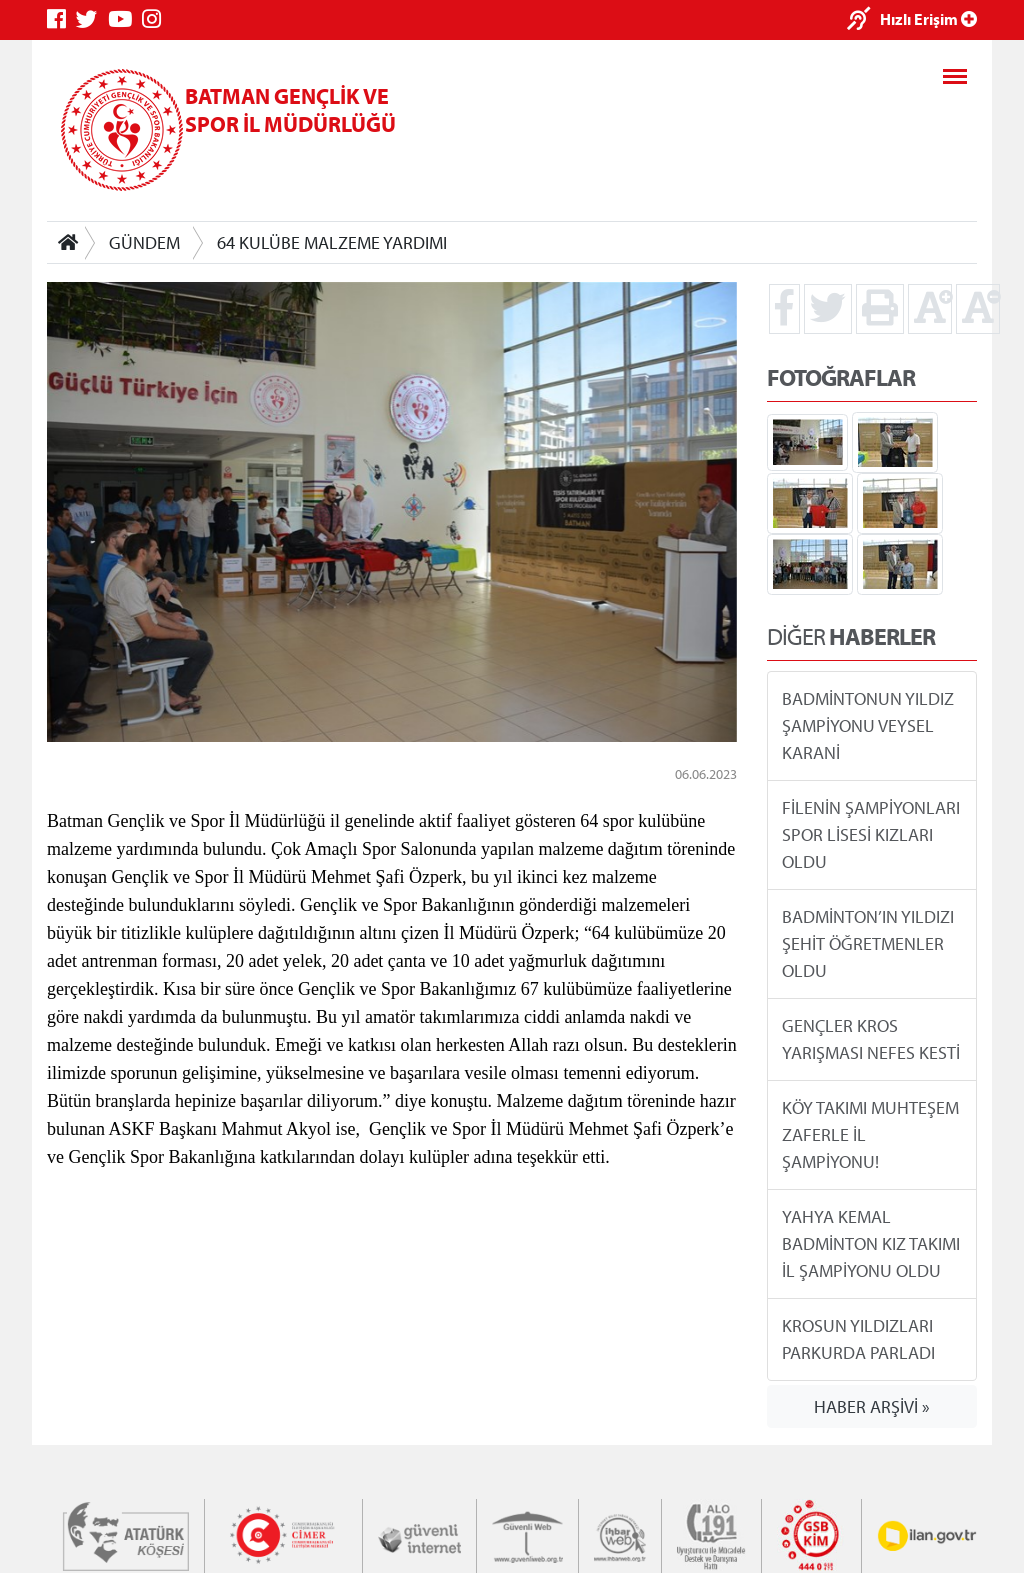 This screenshot has width=1024, height=1573. What do you see at coordinates (928, 19) in the screenshot?
I see `Hızlı Erişim` at bounding box center [928, 19].